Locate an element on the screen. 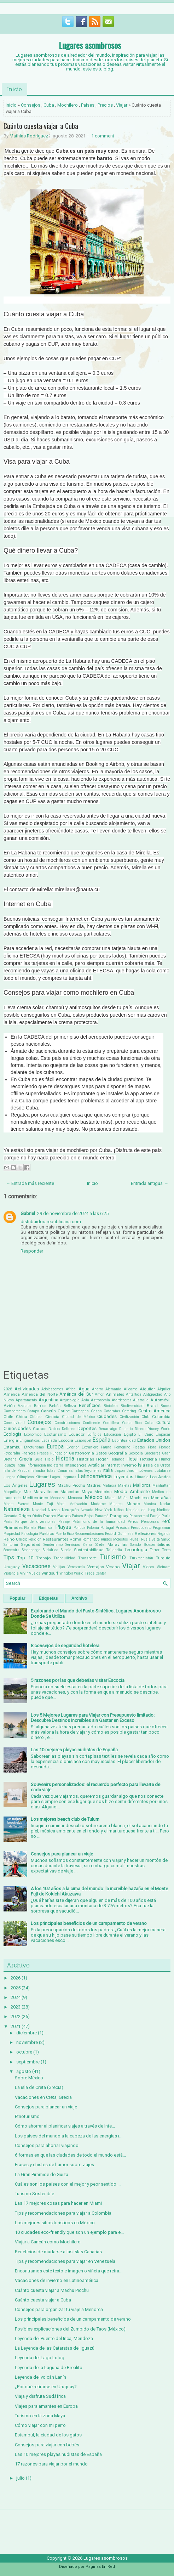 The height and width of the screenshot is (2576, 174). 2022 is located at coordinates (16, 2016).